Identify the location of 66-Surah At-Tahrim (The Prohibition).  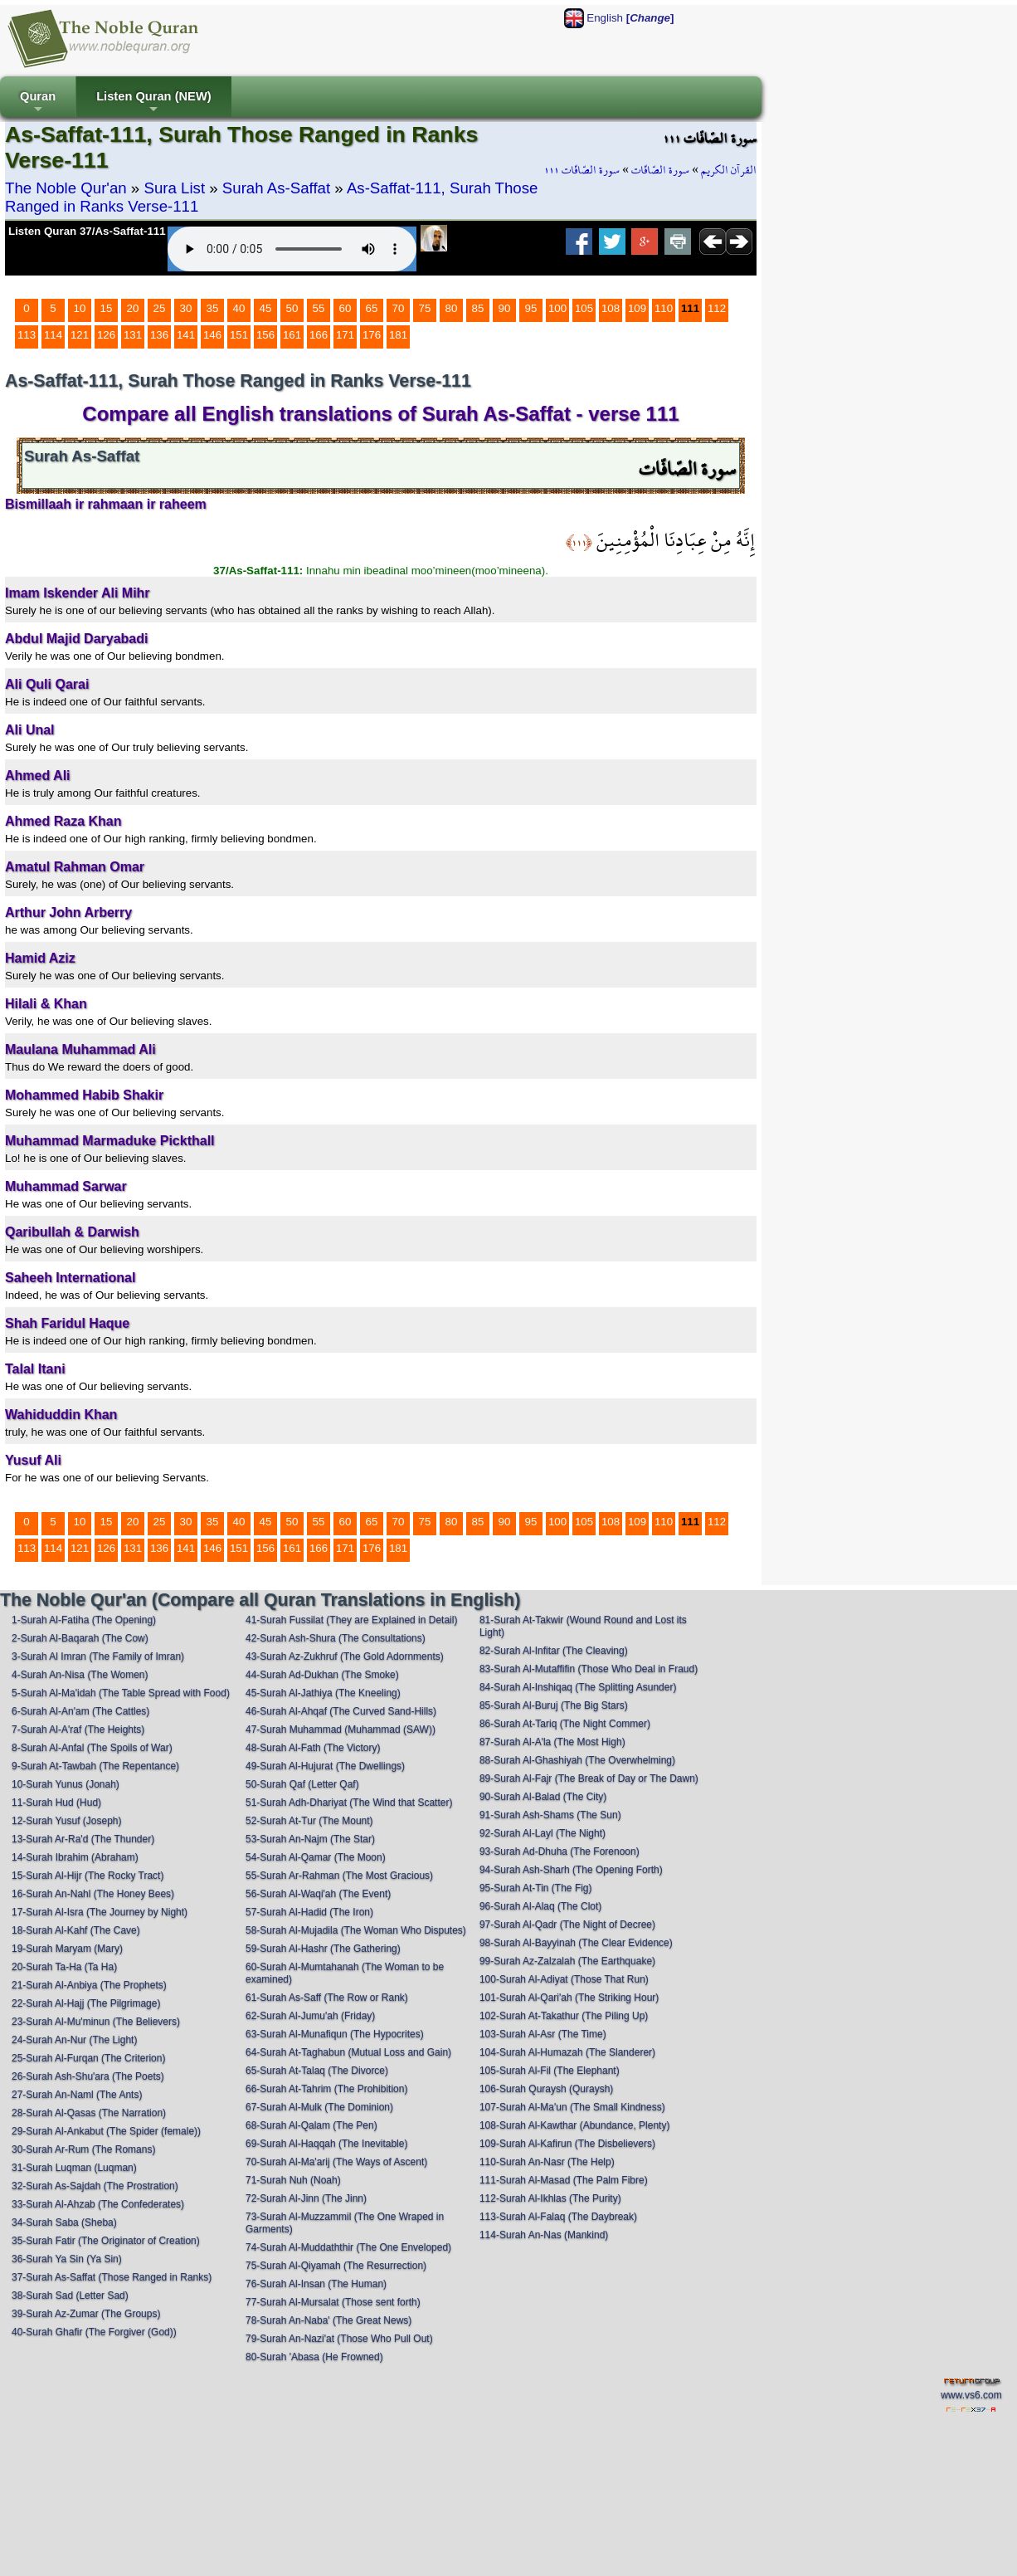
(326, 2089).